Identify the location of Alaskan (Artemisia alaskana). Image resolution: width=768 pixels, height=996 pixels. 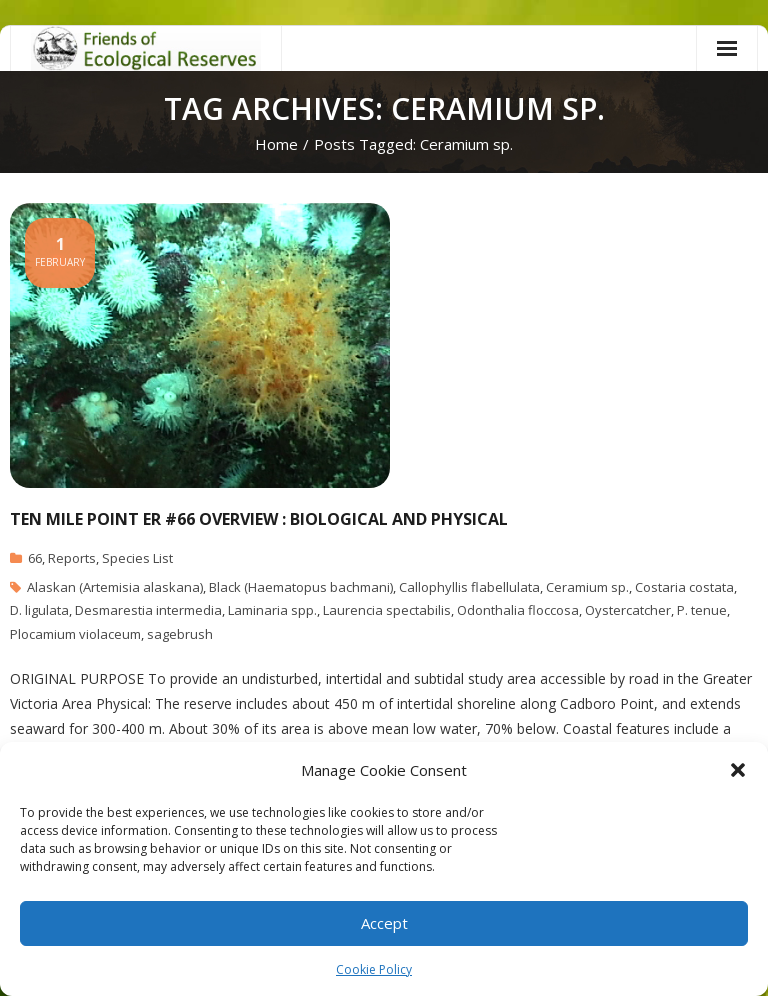
(115, 587).